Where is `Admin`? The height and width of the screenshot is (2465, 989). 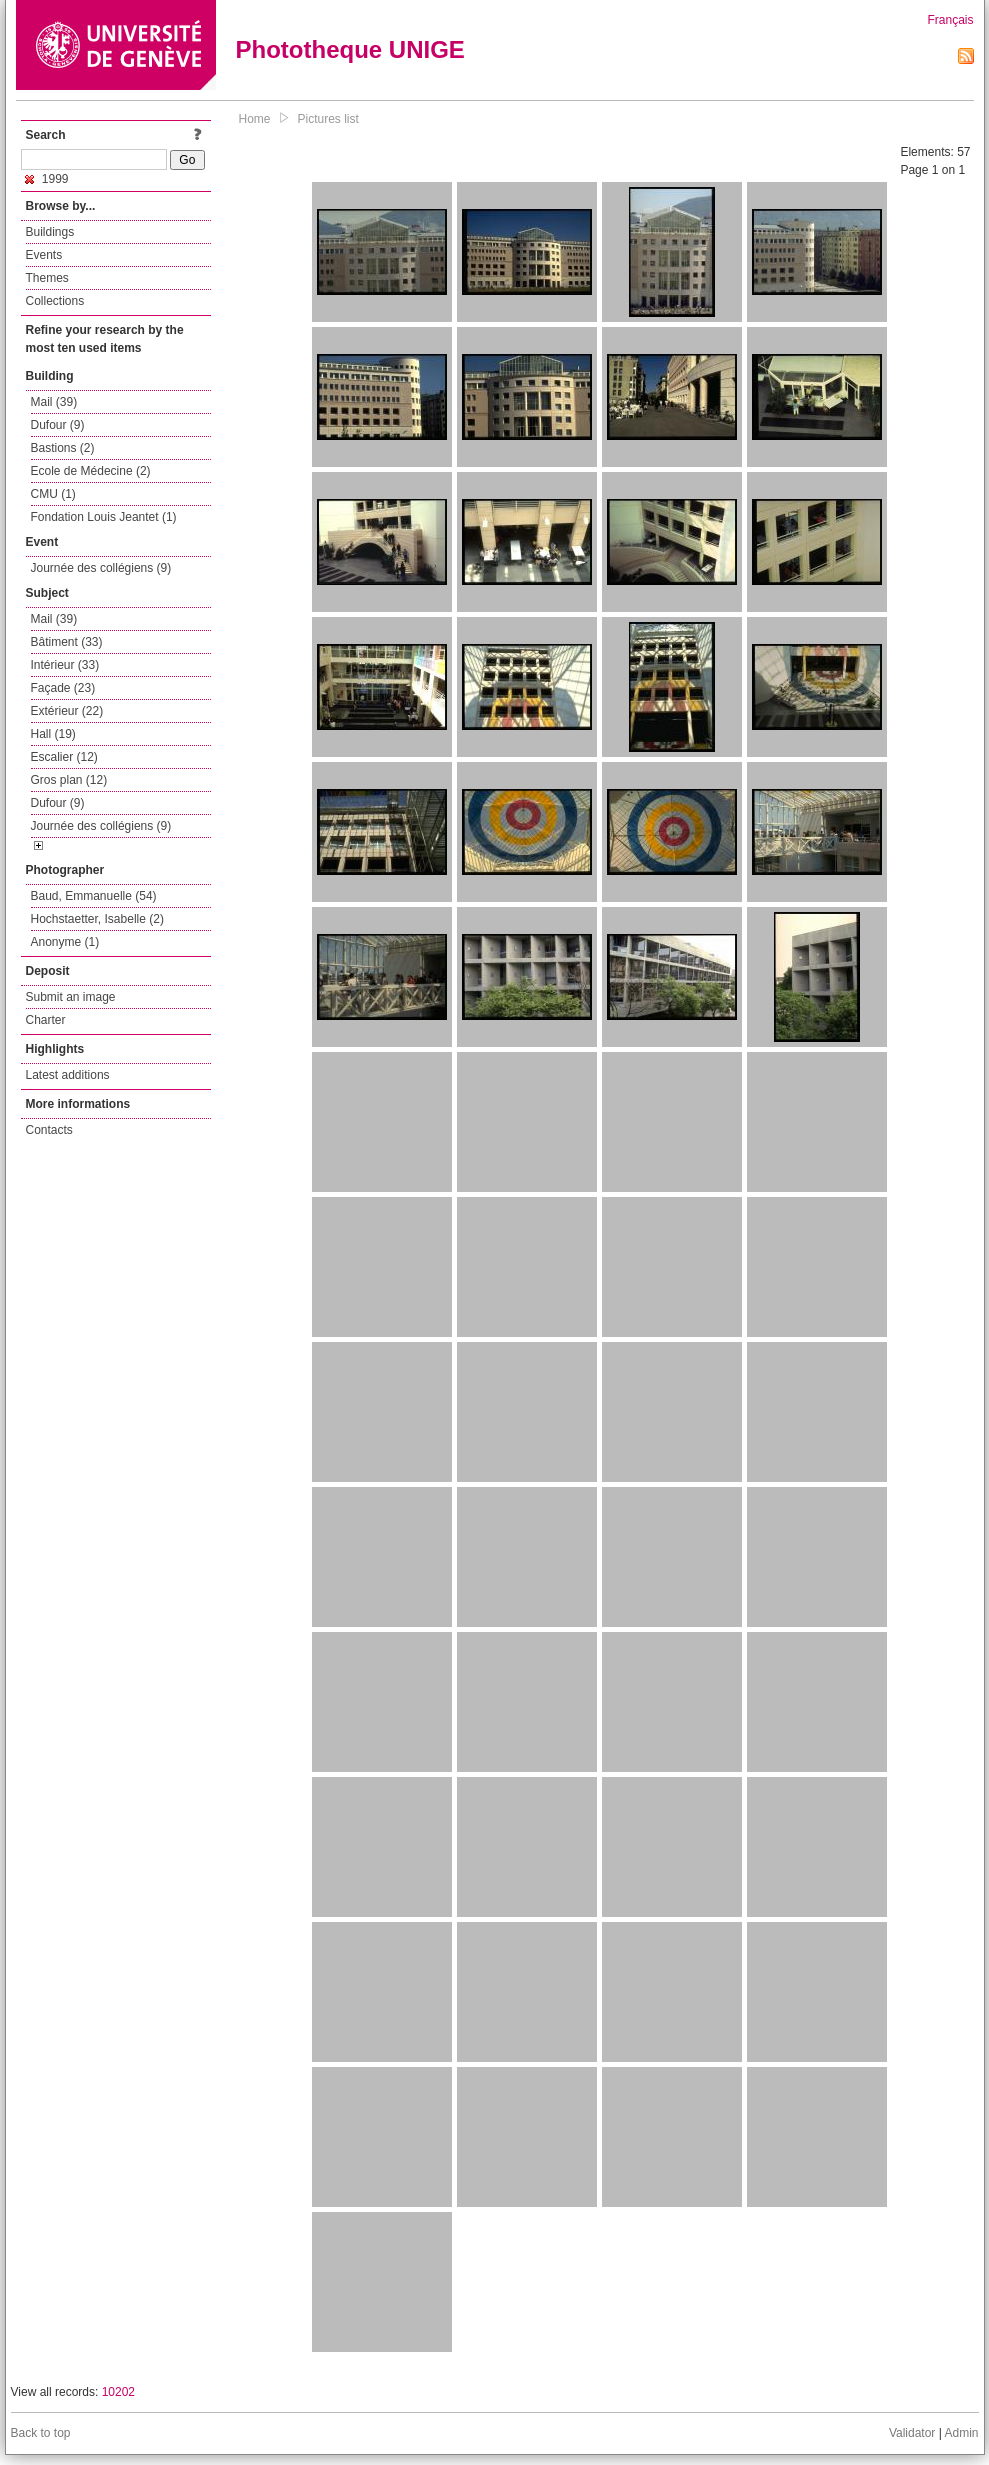 Admin is located at coordinates (961, 2433).